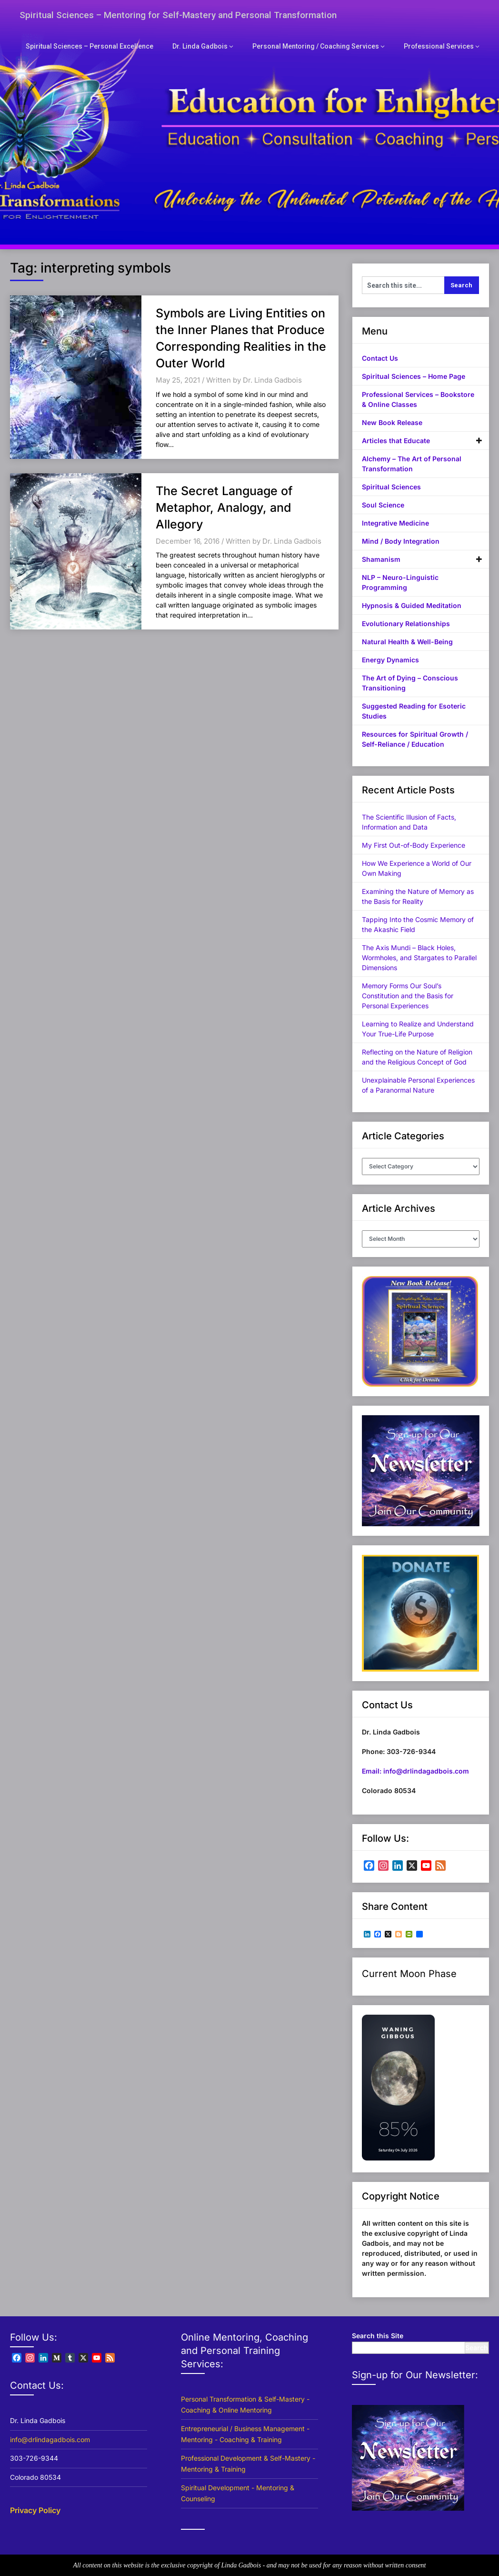  I want to click on The Secret Language of Metaphor, Analogy, and Allegory, so click(224, 507).